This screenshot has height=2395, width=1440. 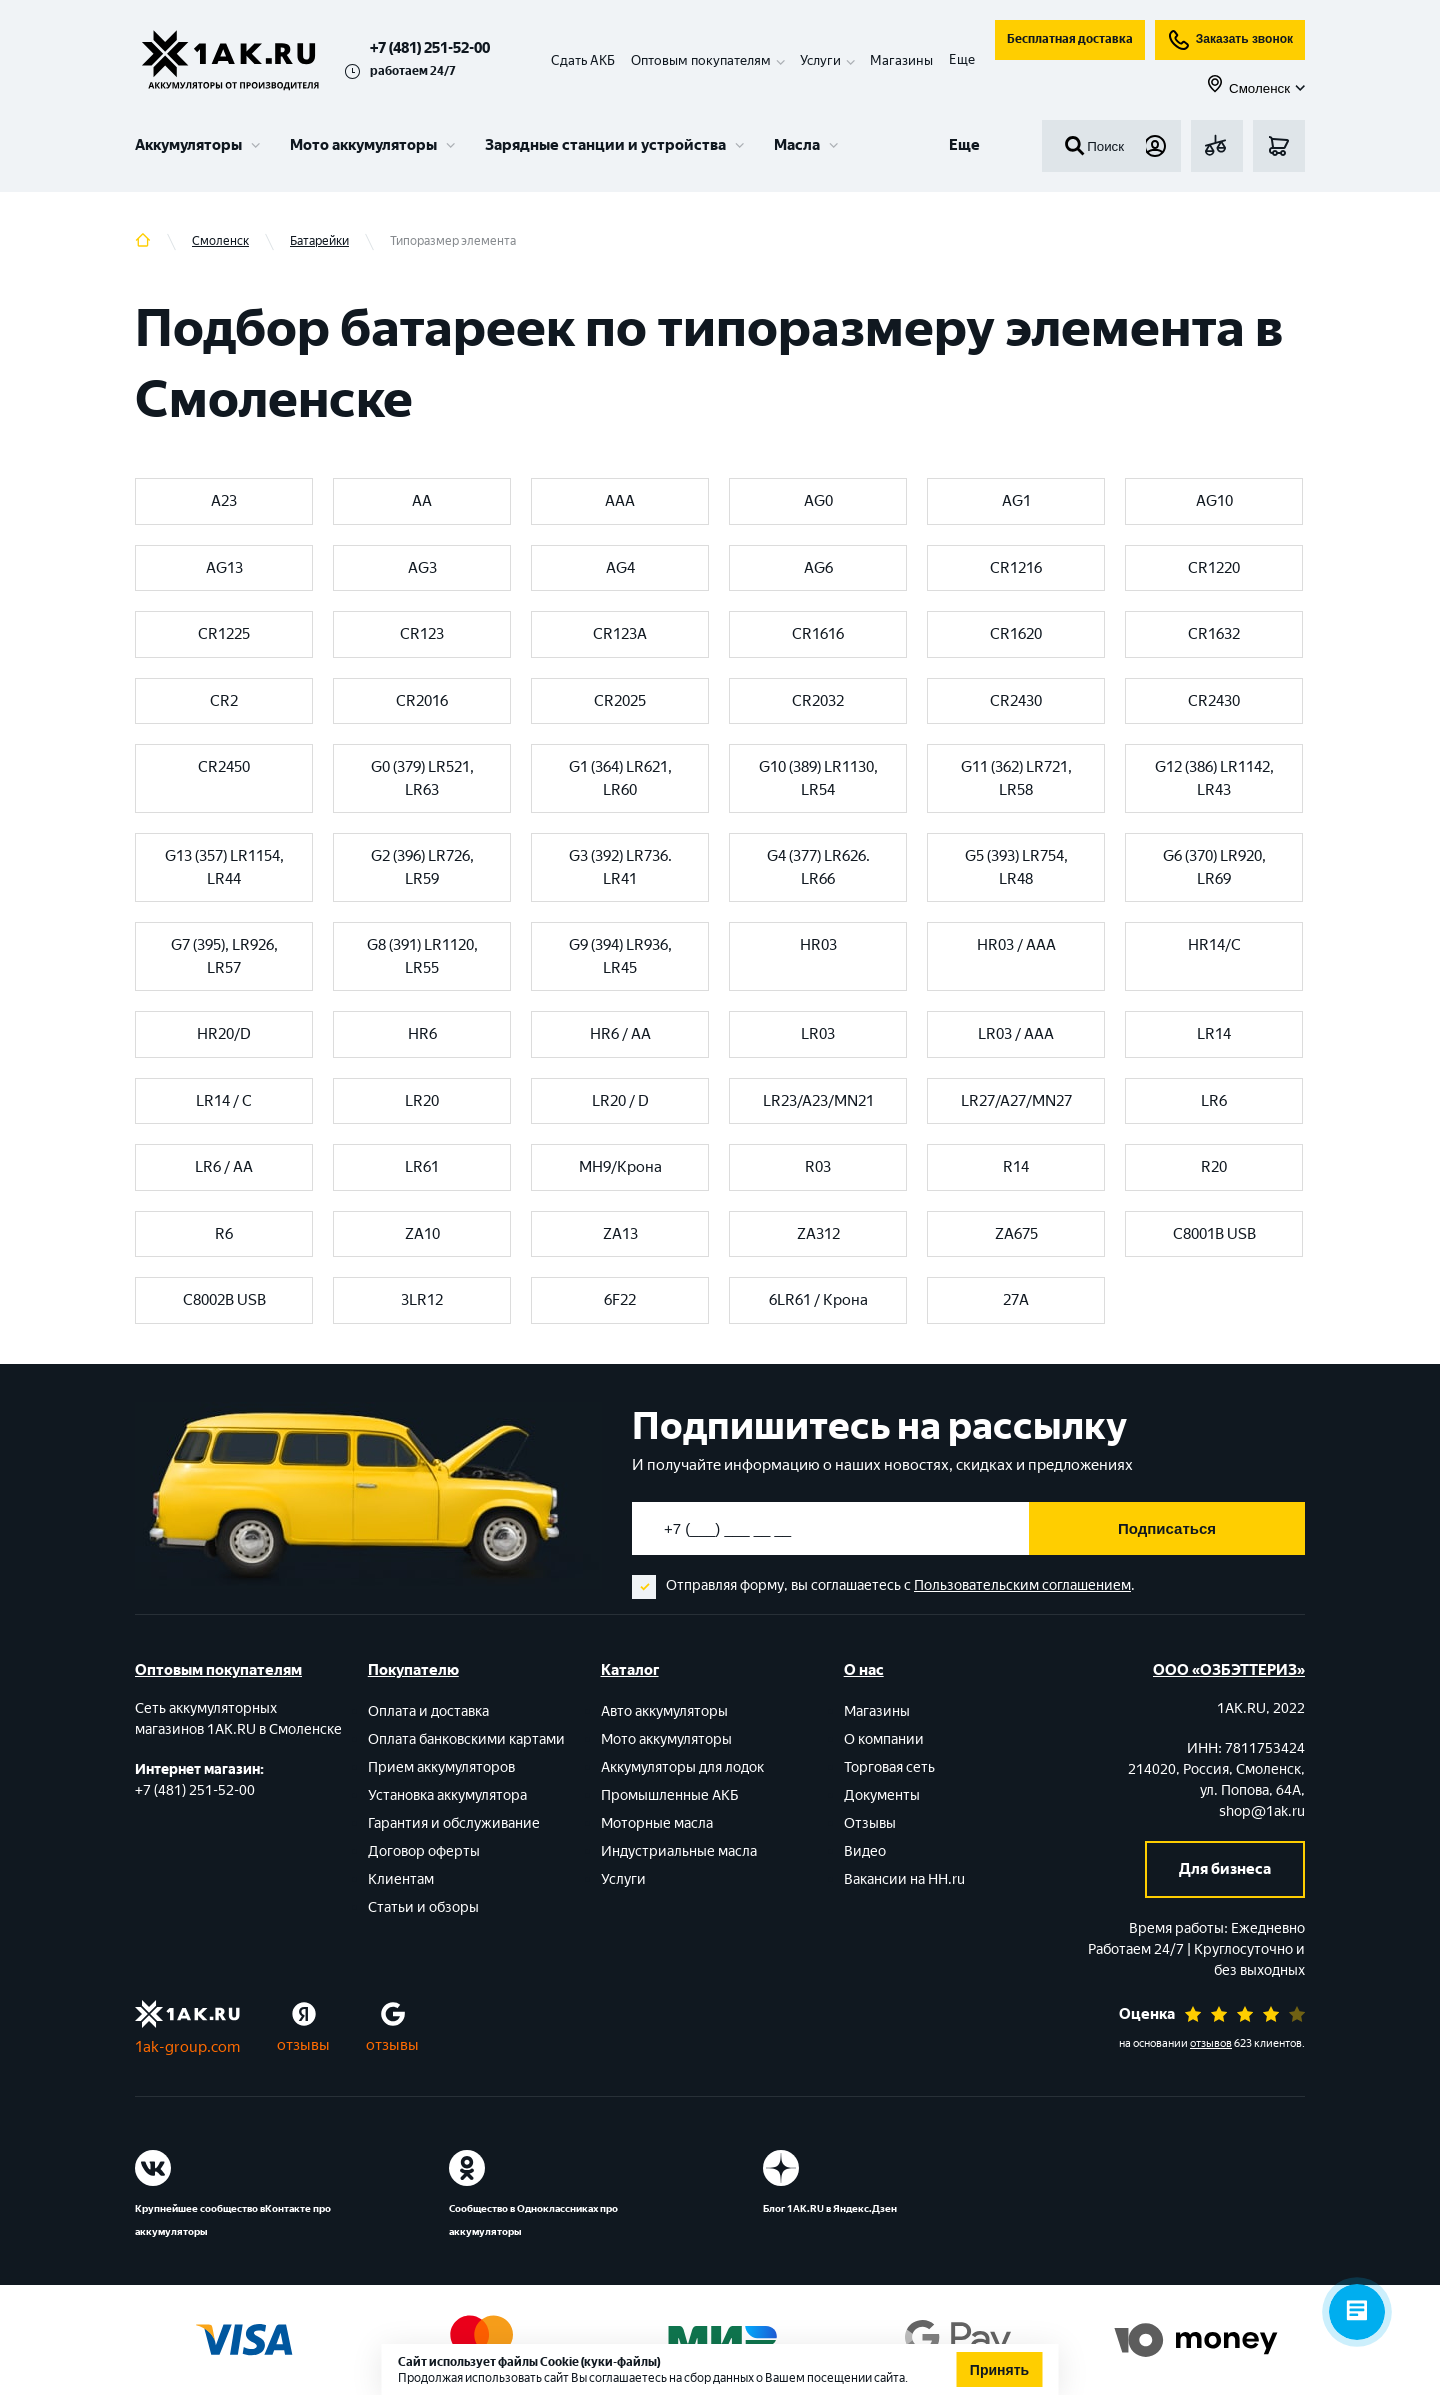 What do you see at coordinates (1016, 1167) in the screenshot?
I see `R14` at bounding box center [1016, 1167].